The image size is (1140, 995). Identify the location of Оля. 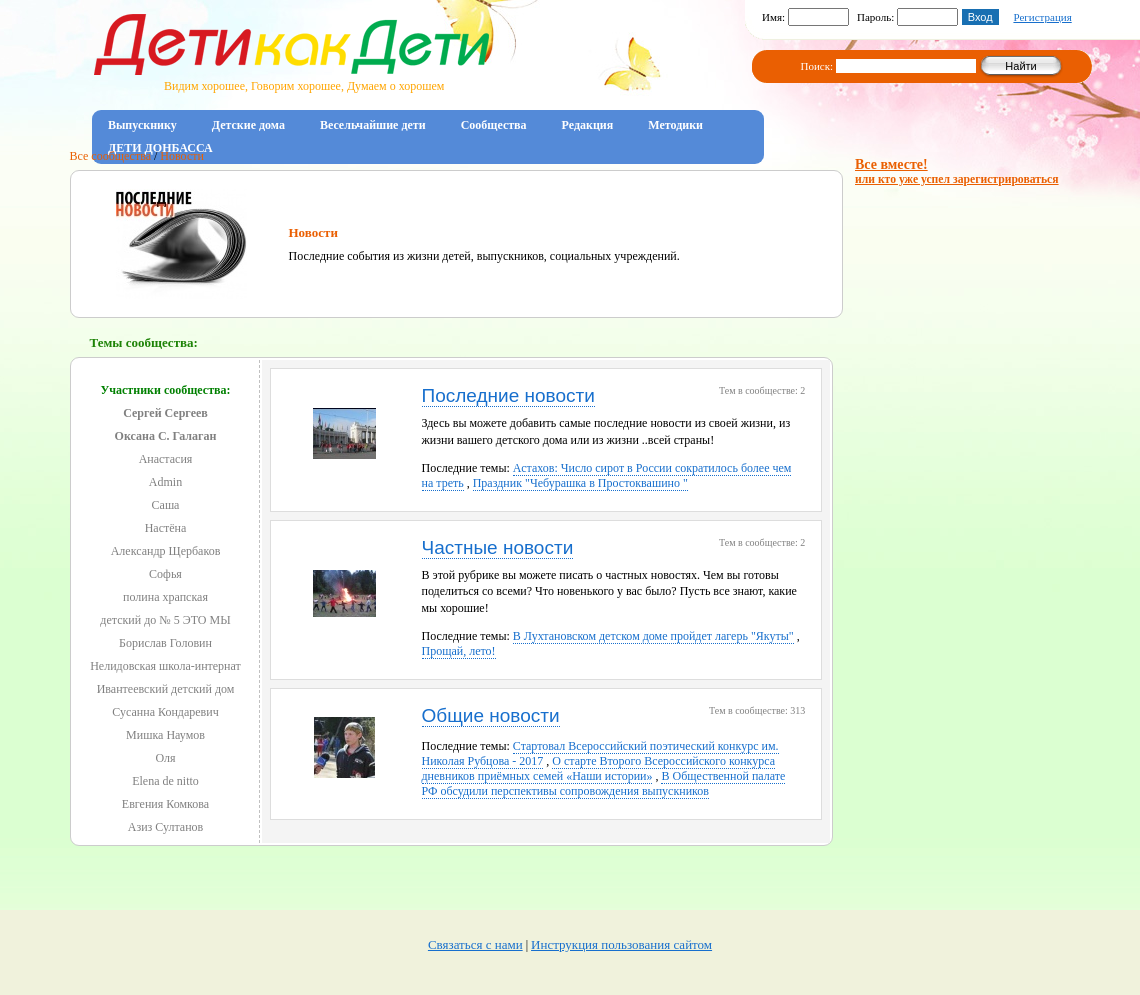
(165, 758).